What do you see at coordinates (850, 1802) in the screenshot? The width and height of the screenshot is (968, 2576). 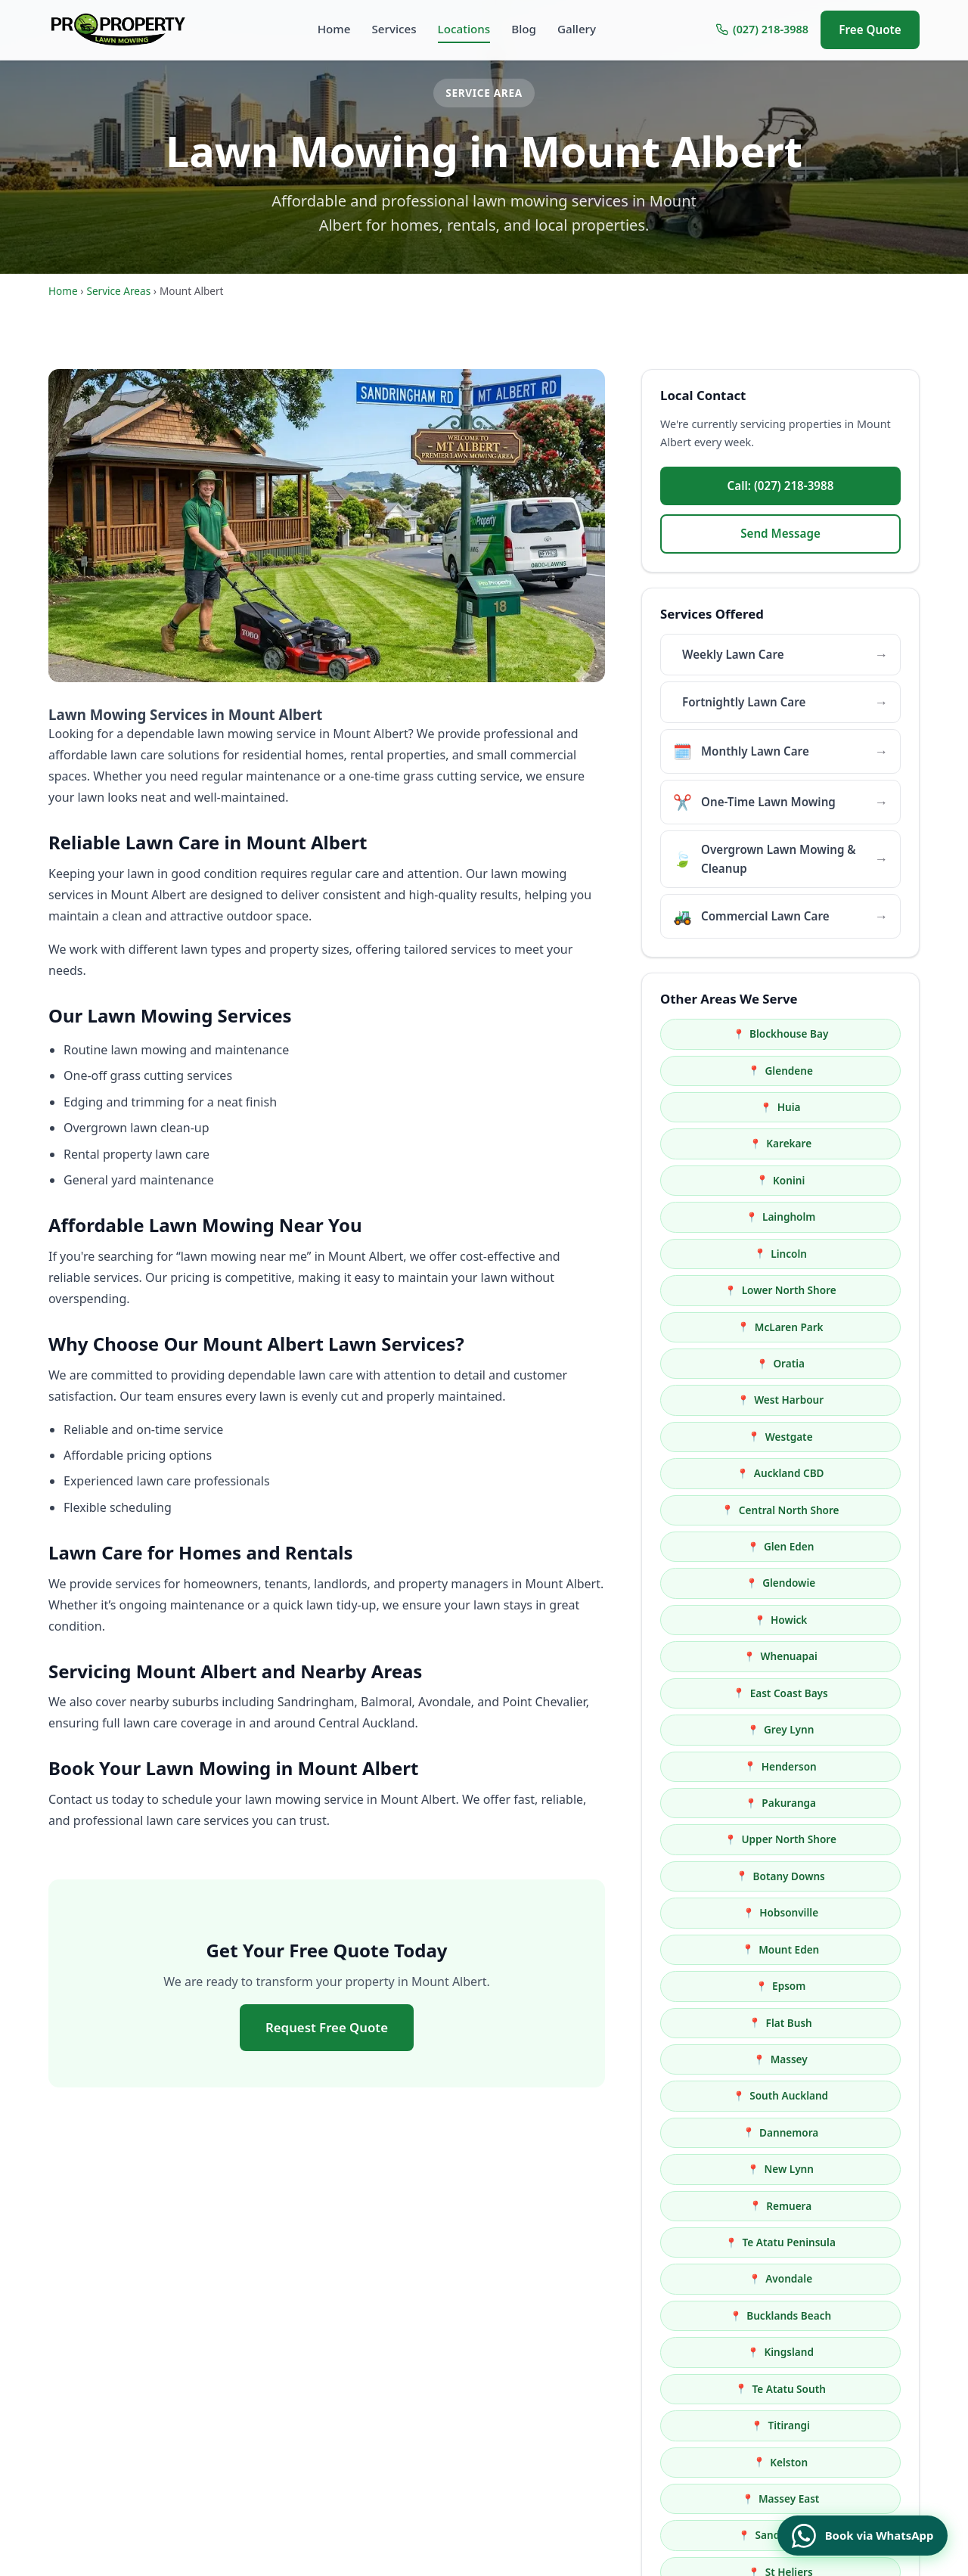 I see `Balmoral` at bounding box center [850, 1802].